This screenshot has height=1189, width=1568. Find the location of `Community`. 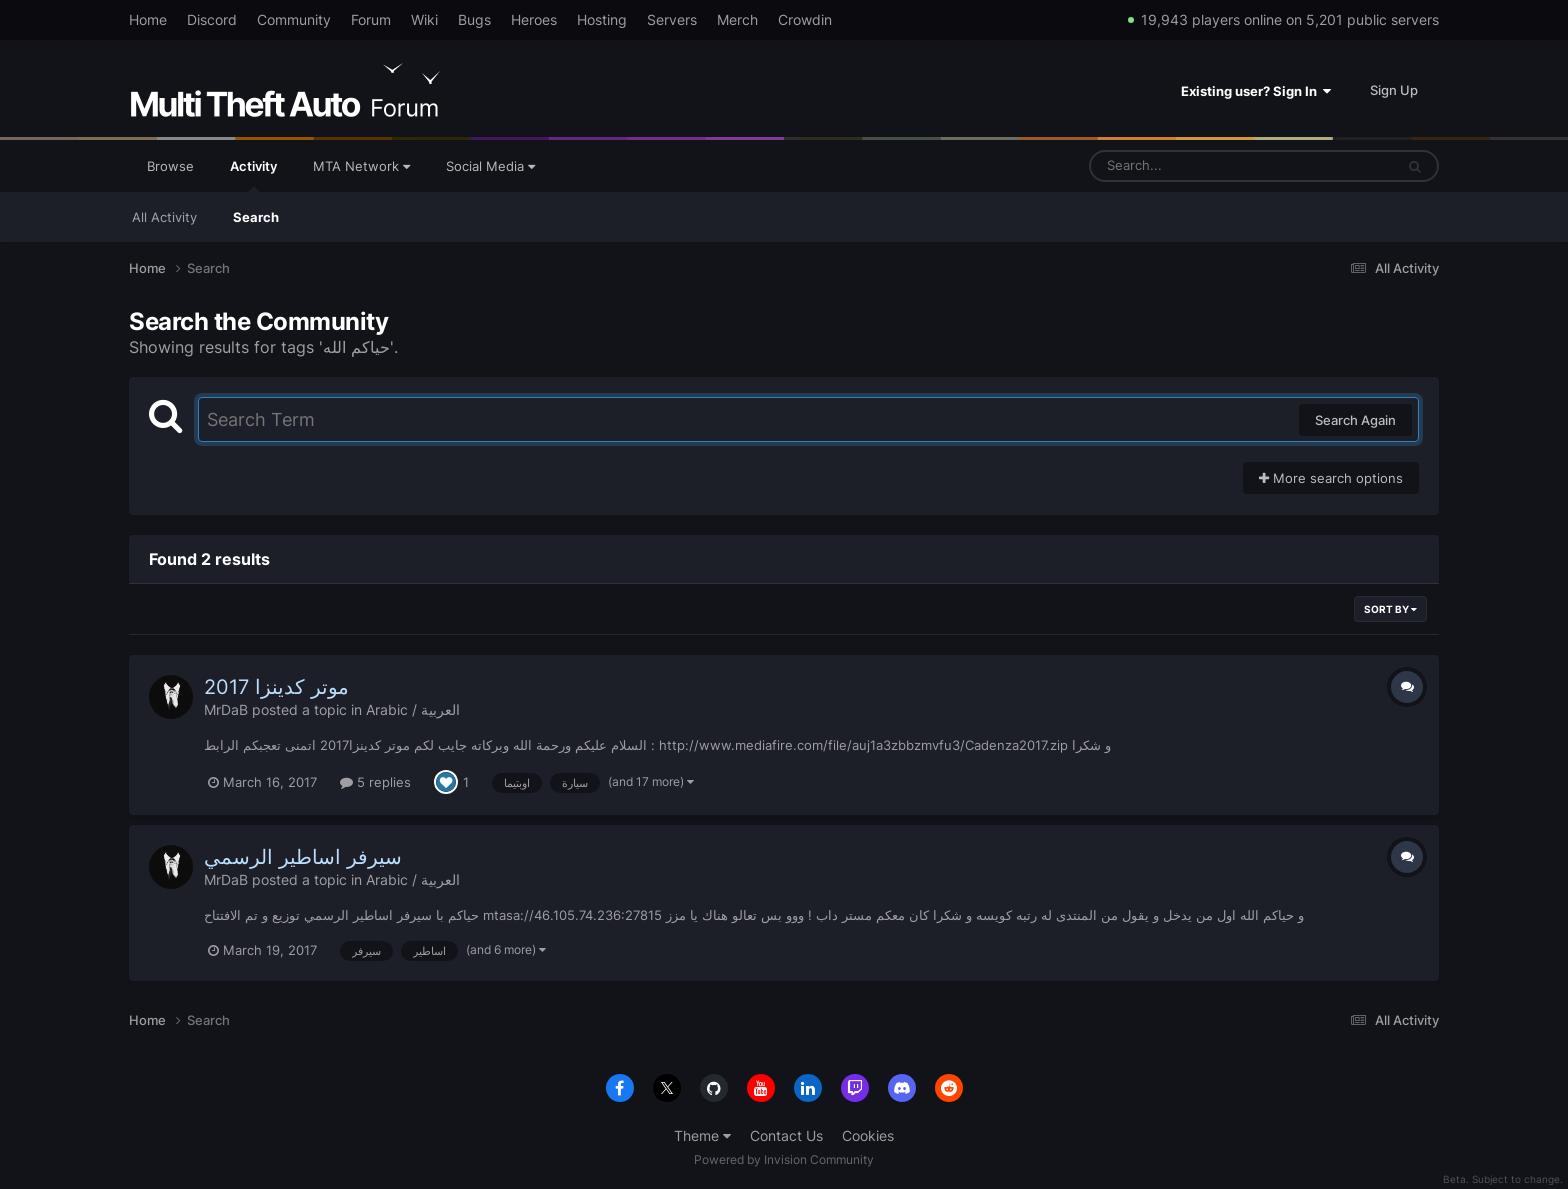

Community is located at coordinates (294, 19).